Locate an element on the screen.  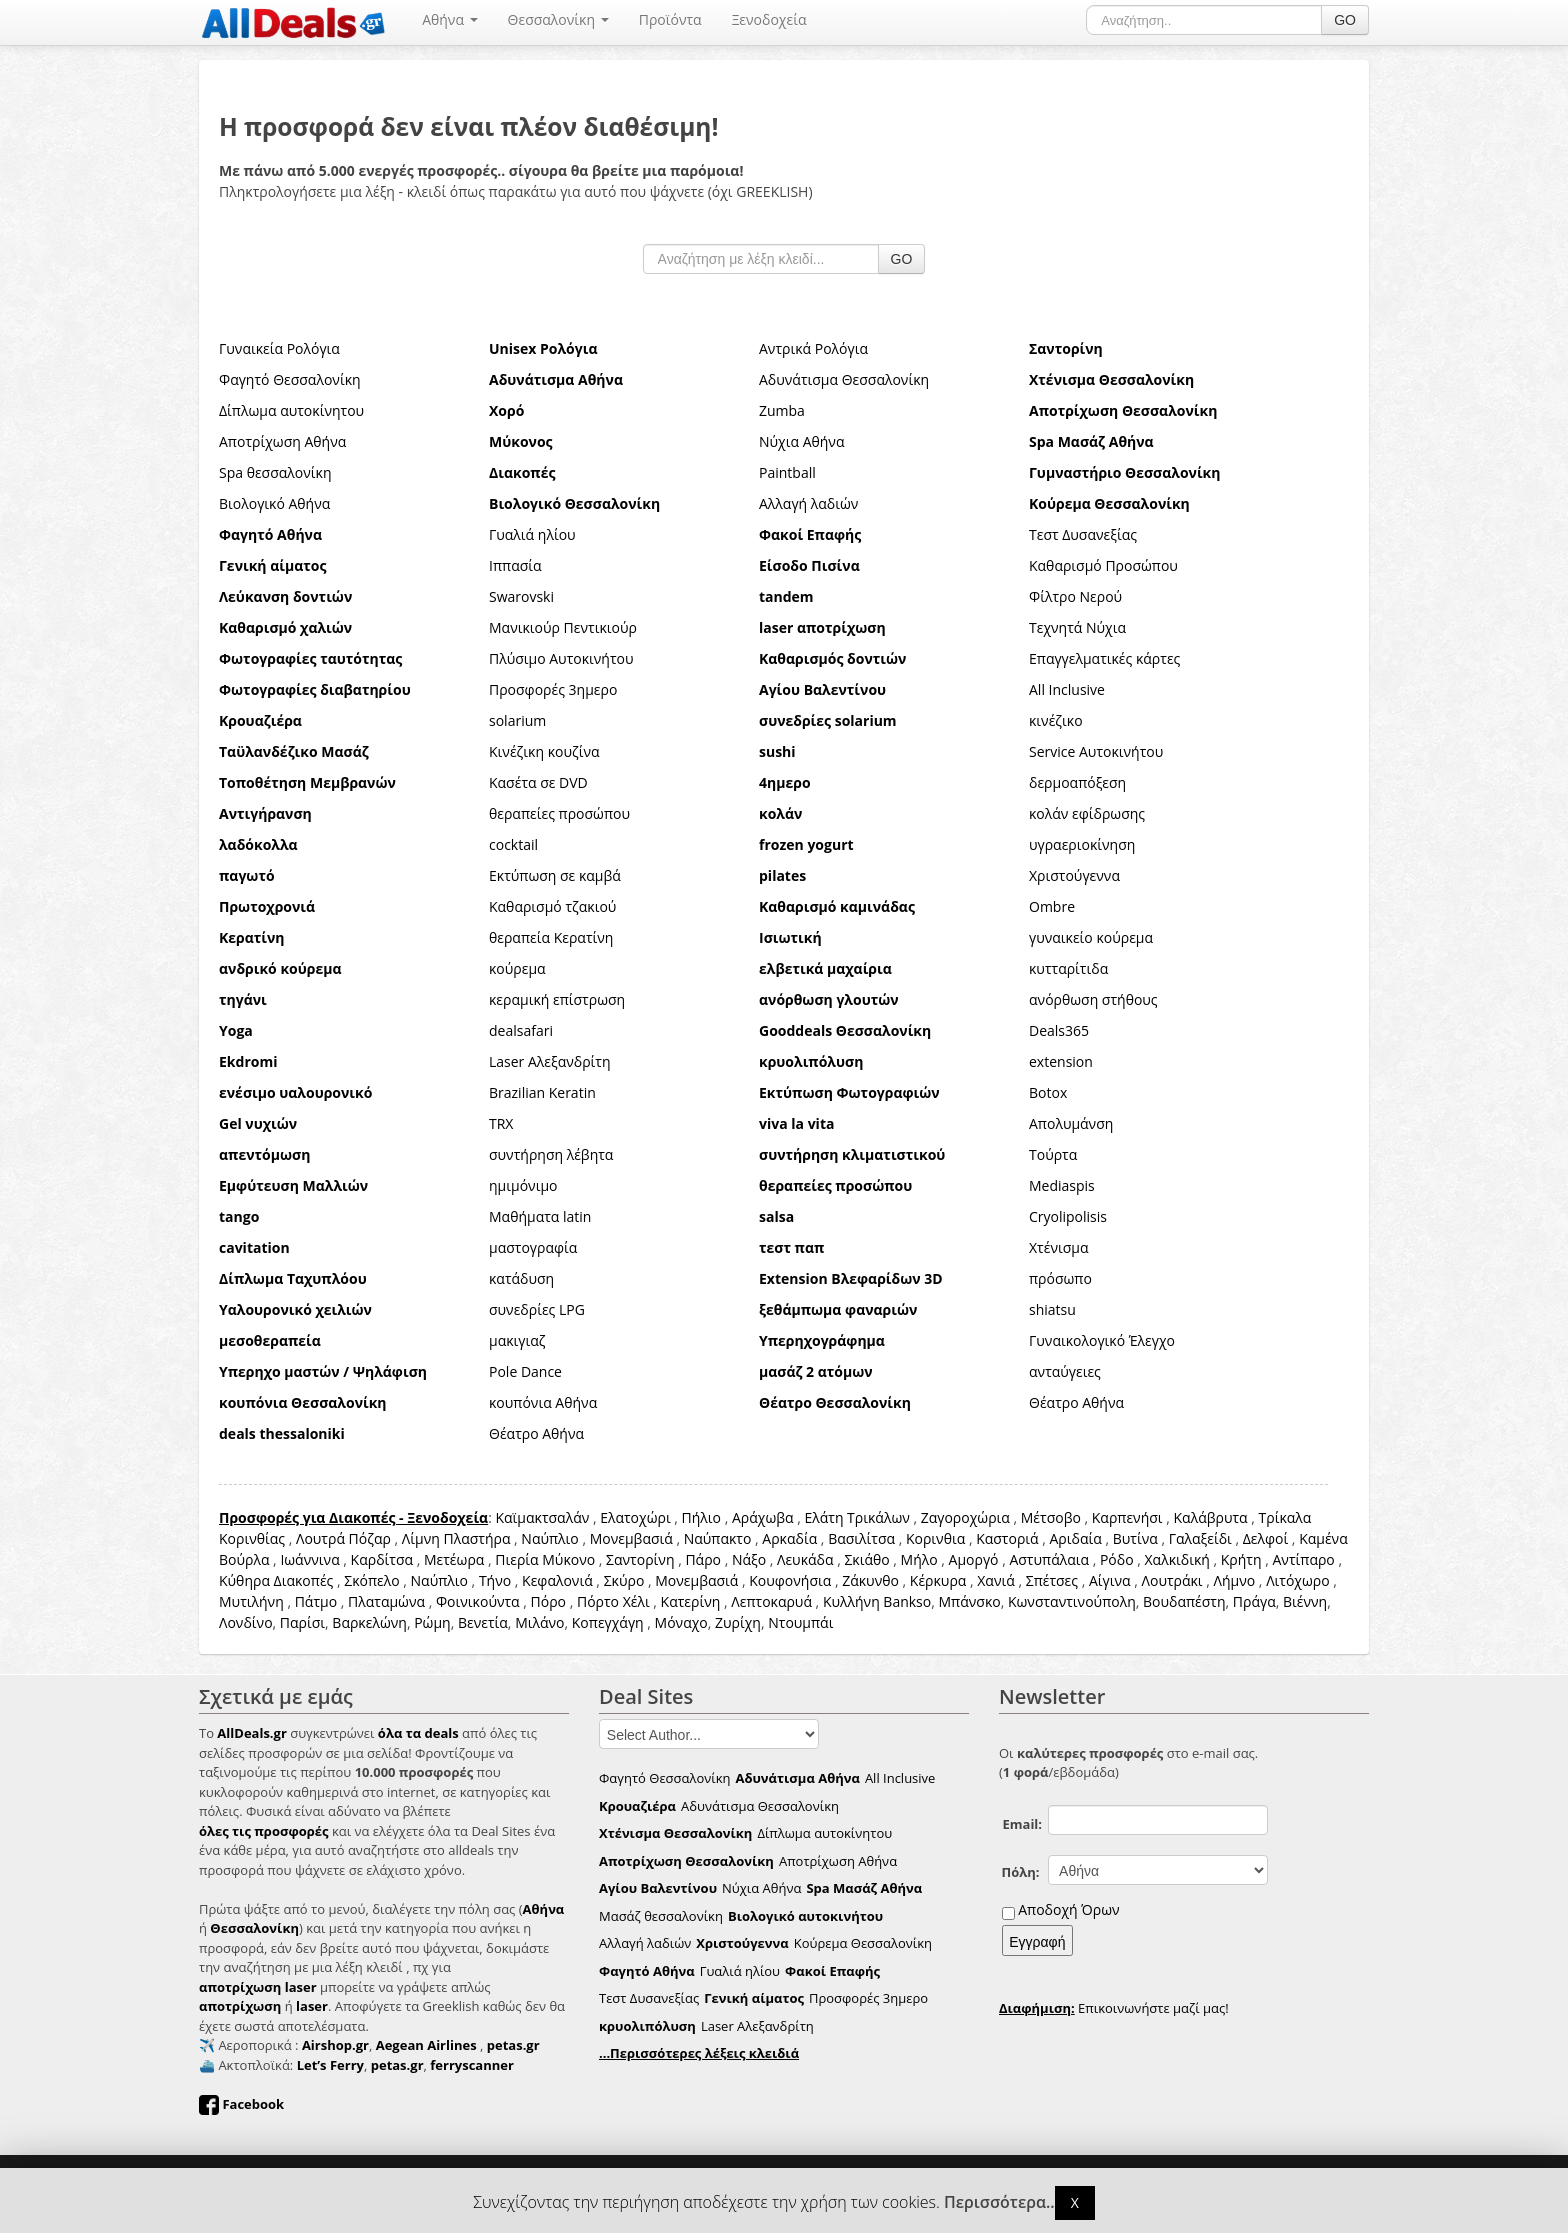
Λήμνο is located at coordinates (1235, 1580).